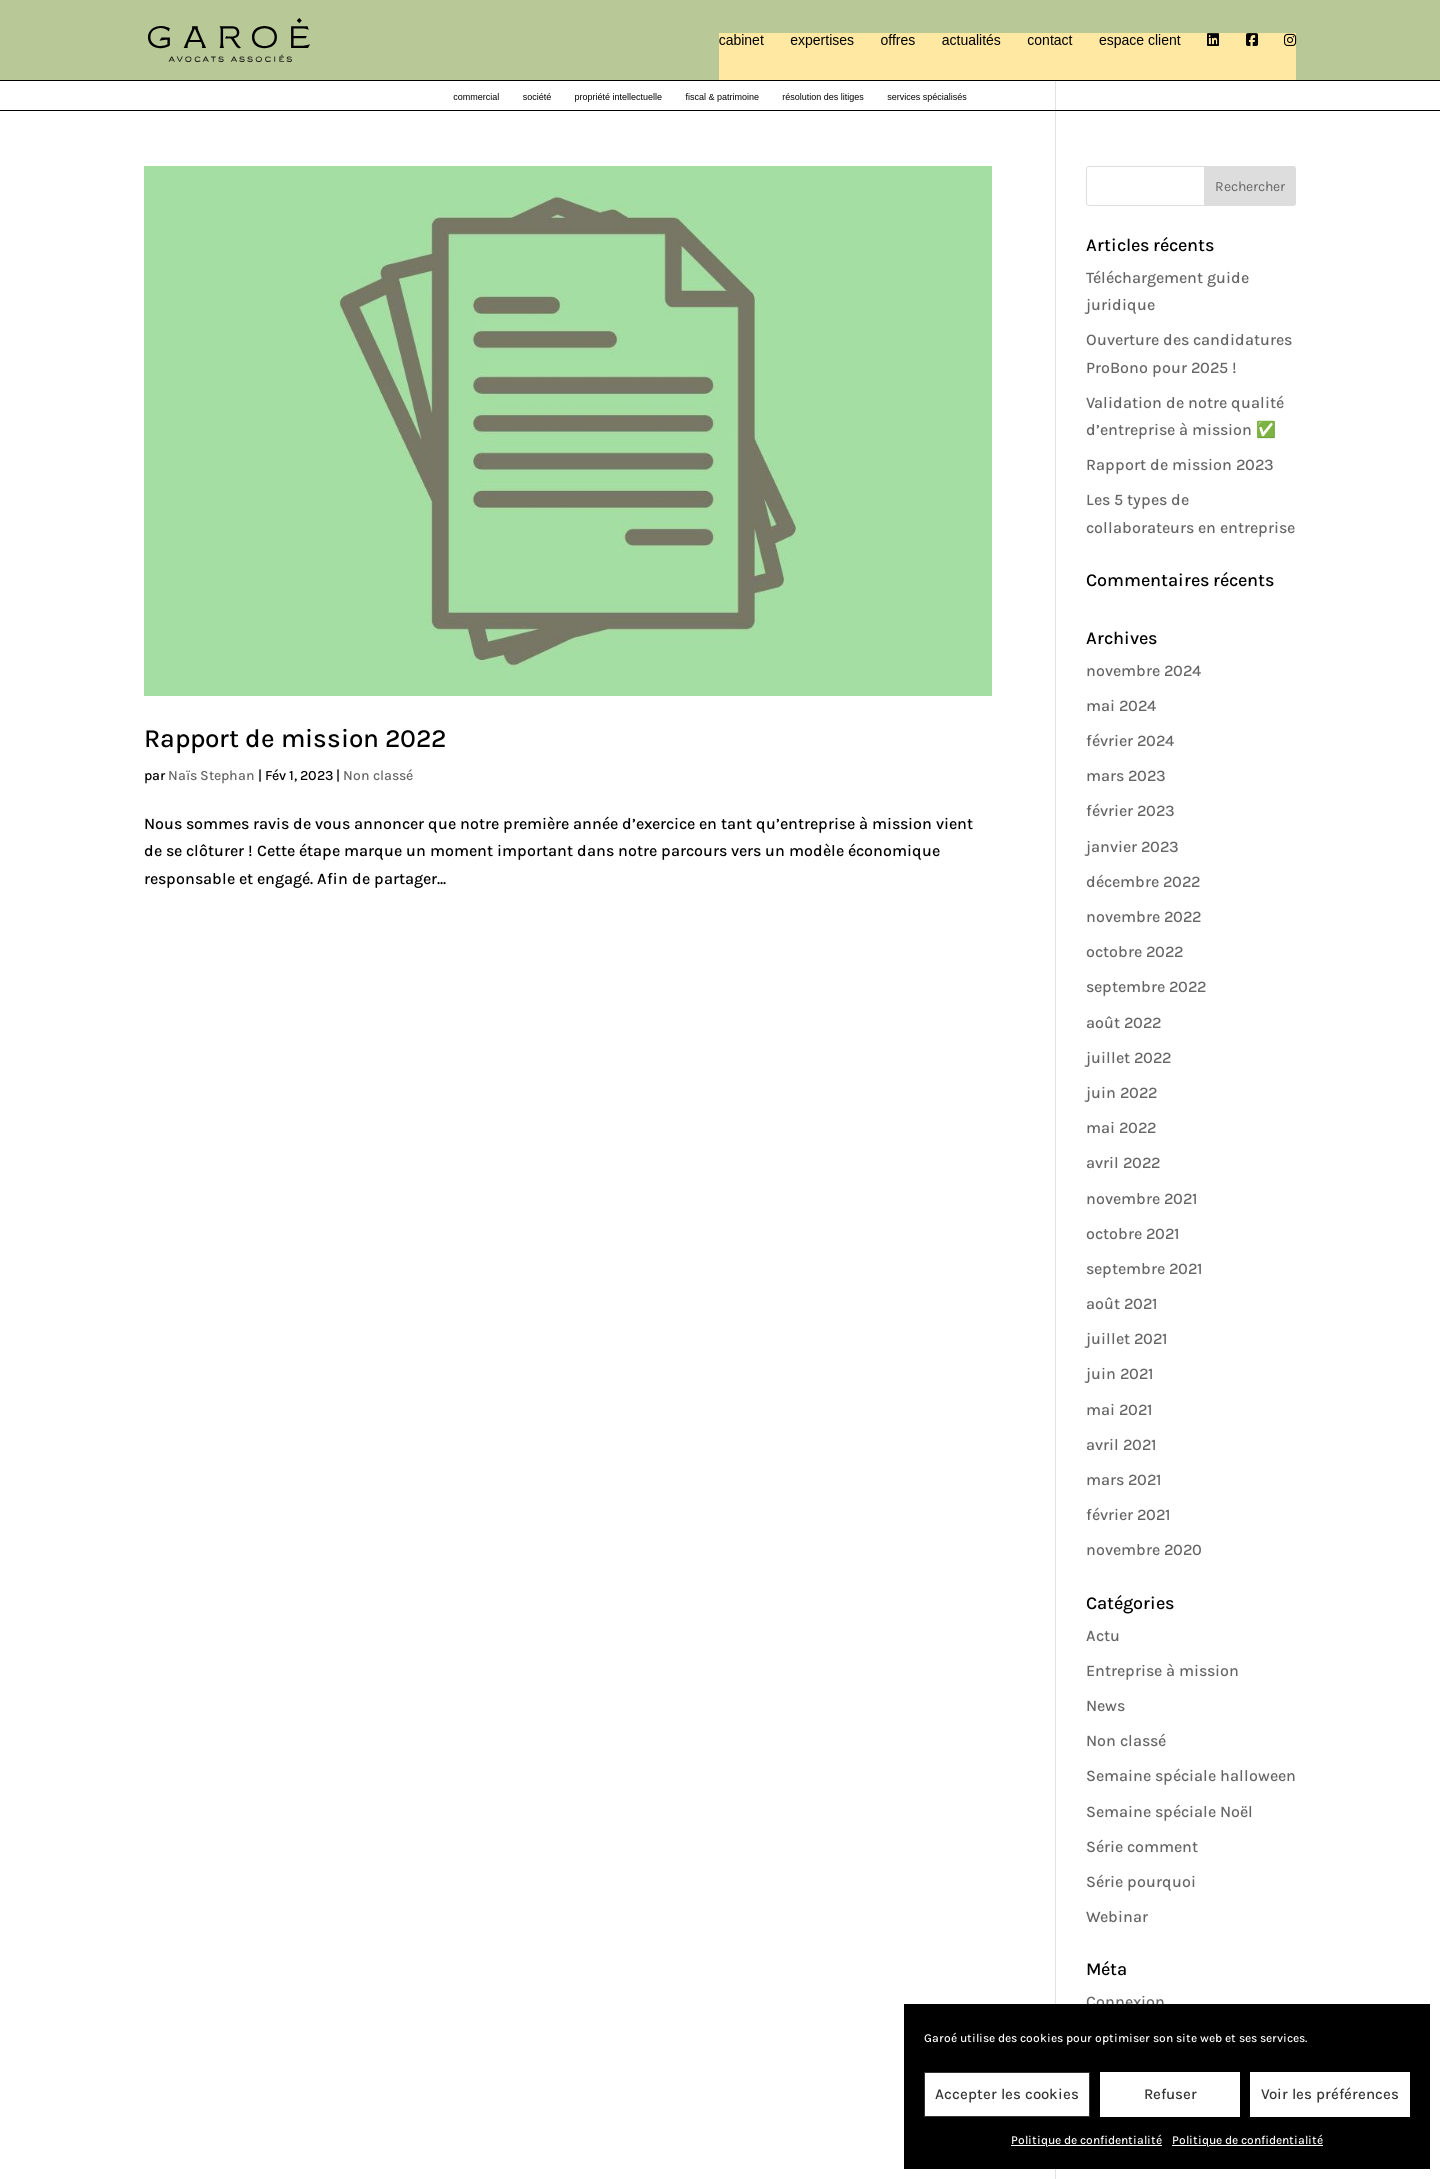 Image resolution: width=1440 pixels, height=2179 pixels. What do you see at coordinates (1123, 1479) in the screenshot?
I see `mars 2021` at bounding box center [1123, 1479].